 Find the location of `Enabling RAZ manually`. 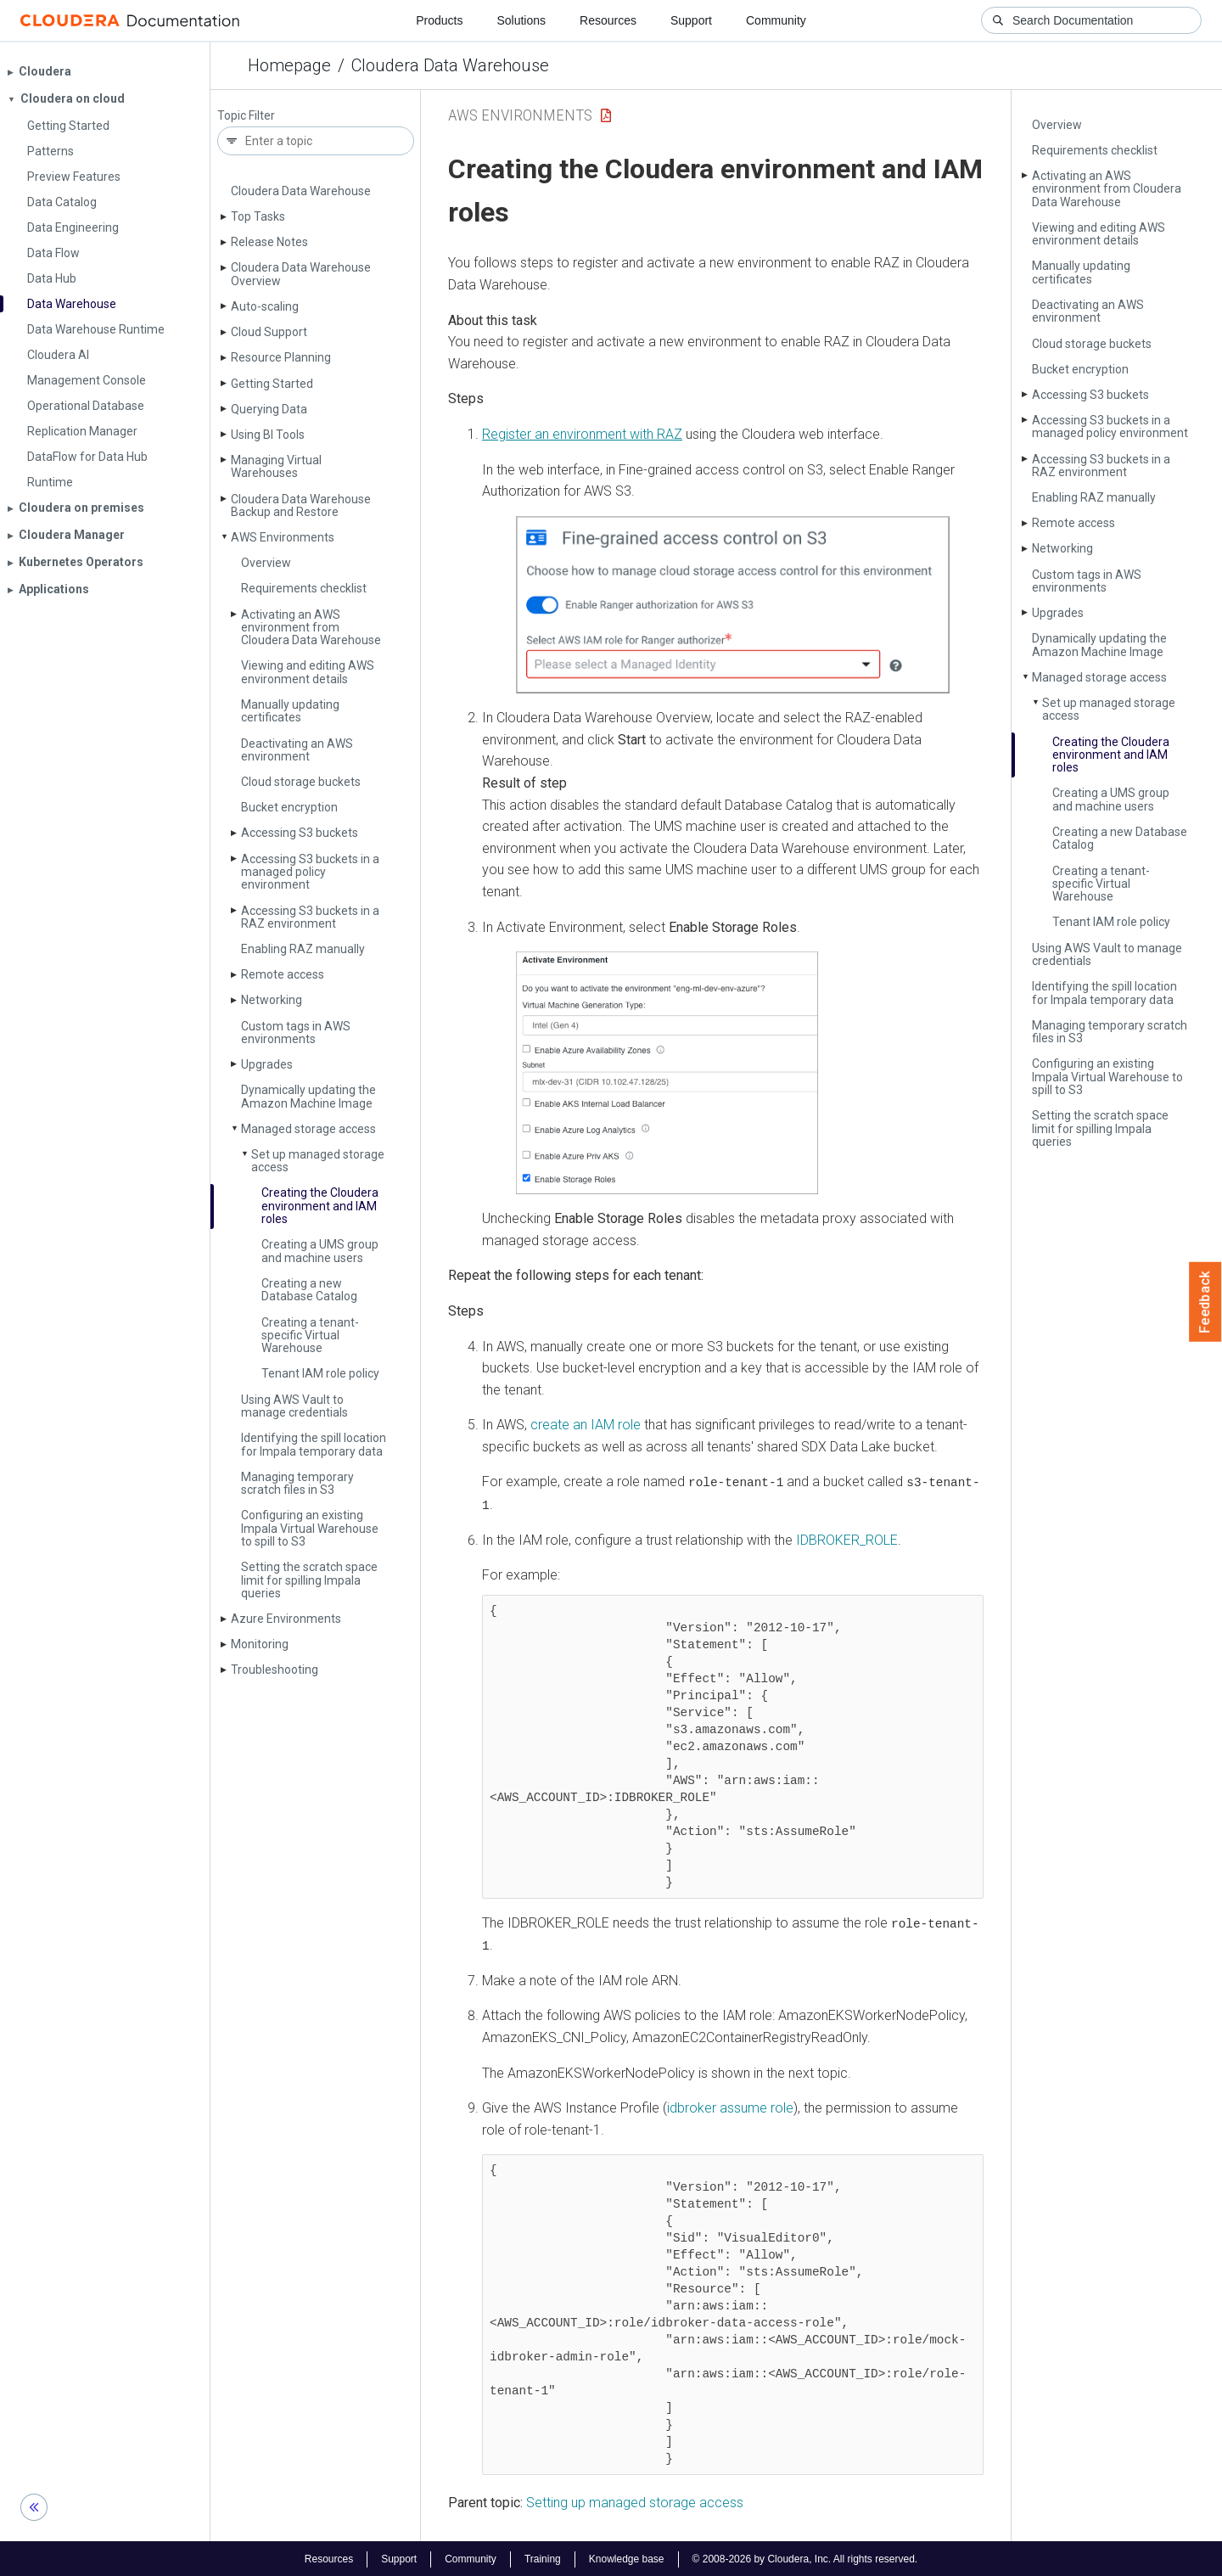

Enabling RAZ manually is located at coordinates (303, 949).